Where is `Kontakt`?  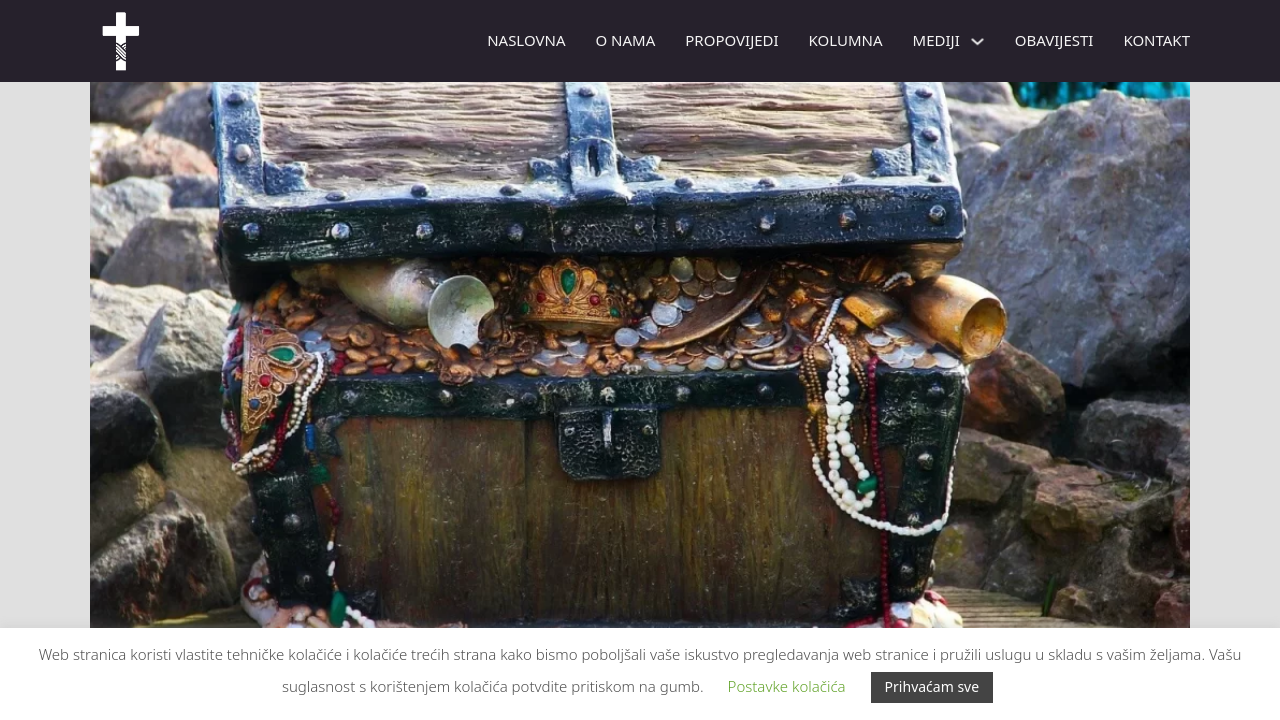
Kontakt is located at coordinates (1156, 40).